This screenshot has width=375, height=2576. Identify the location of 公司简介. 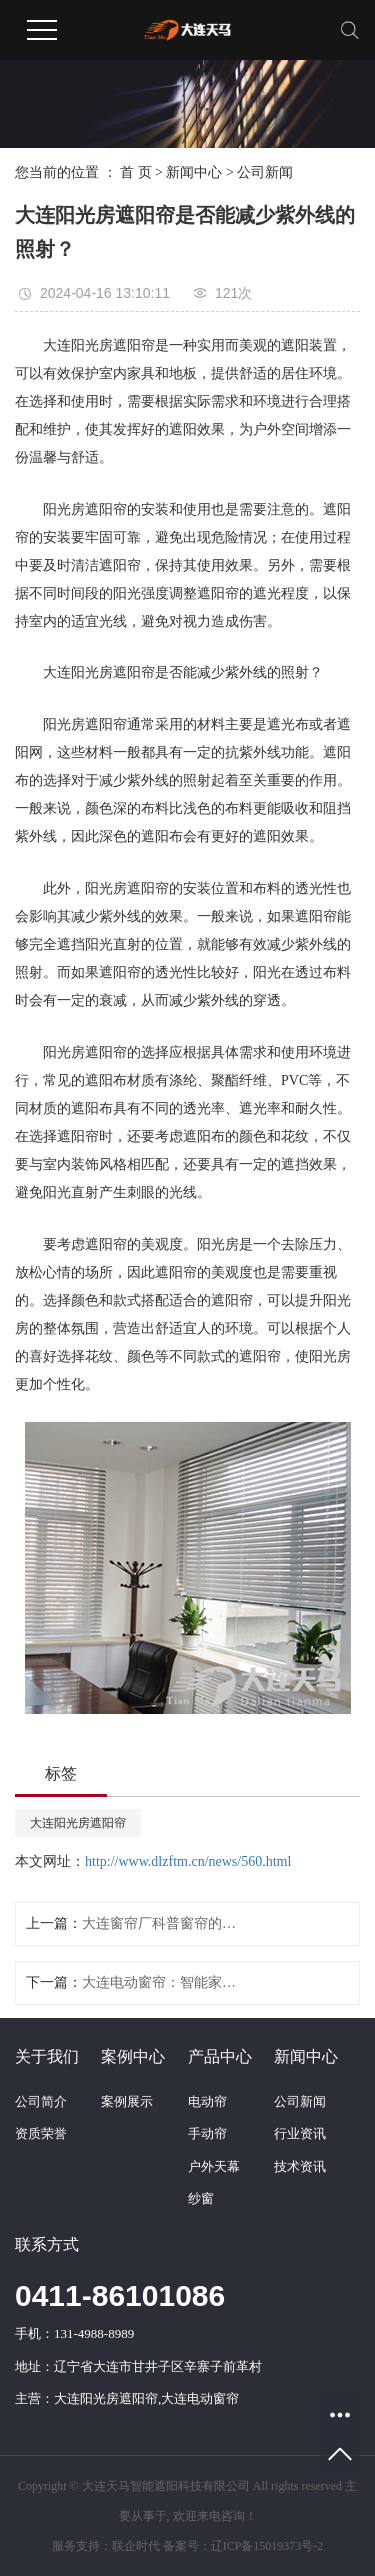
(41, 2101).